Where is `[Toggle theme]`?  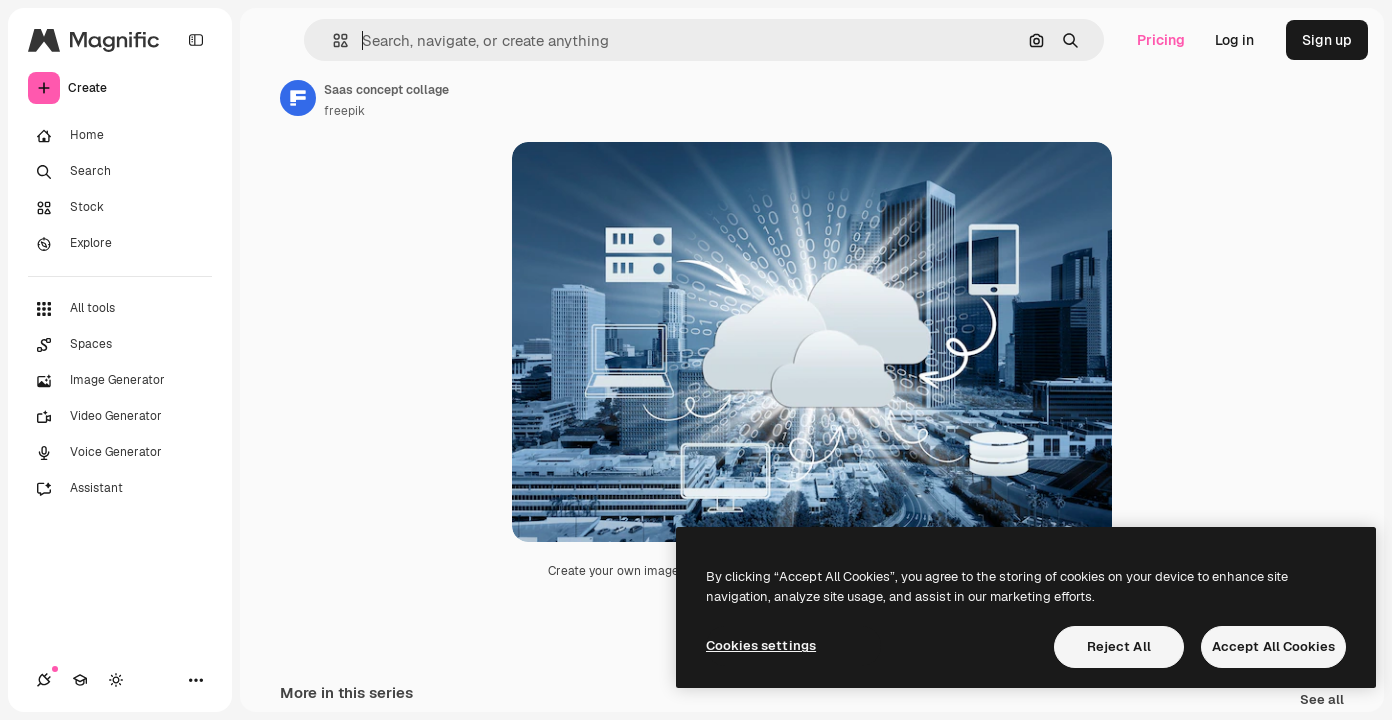
[Toggle theme] is located at coordinates (116, 680).